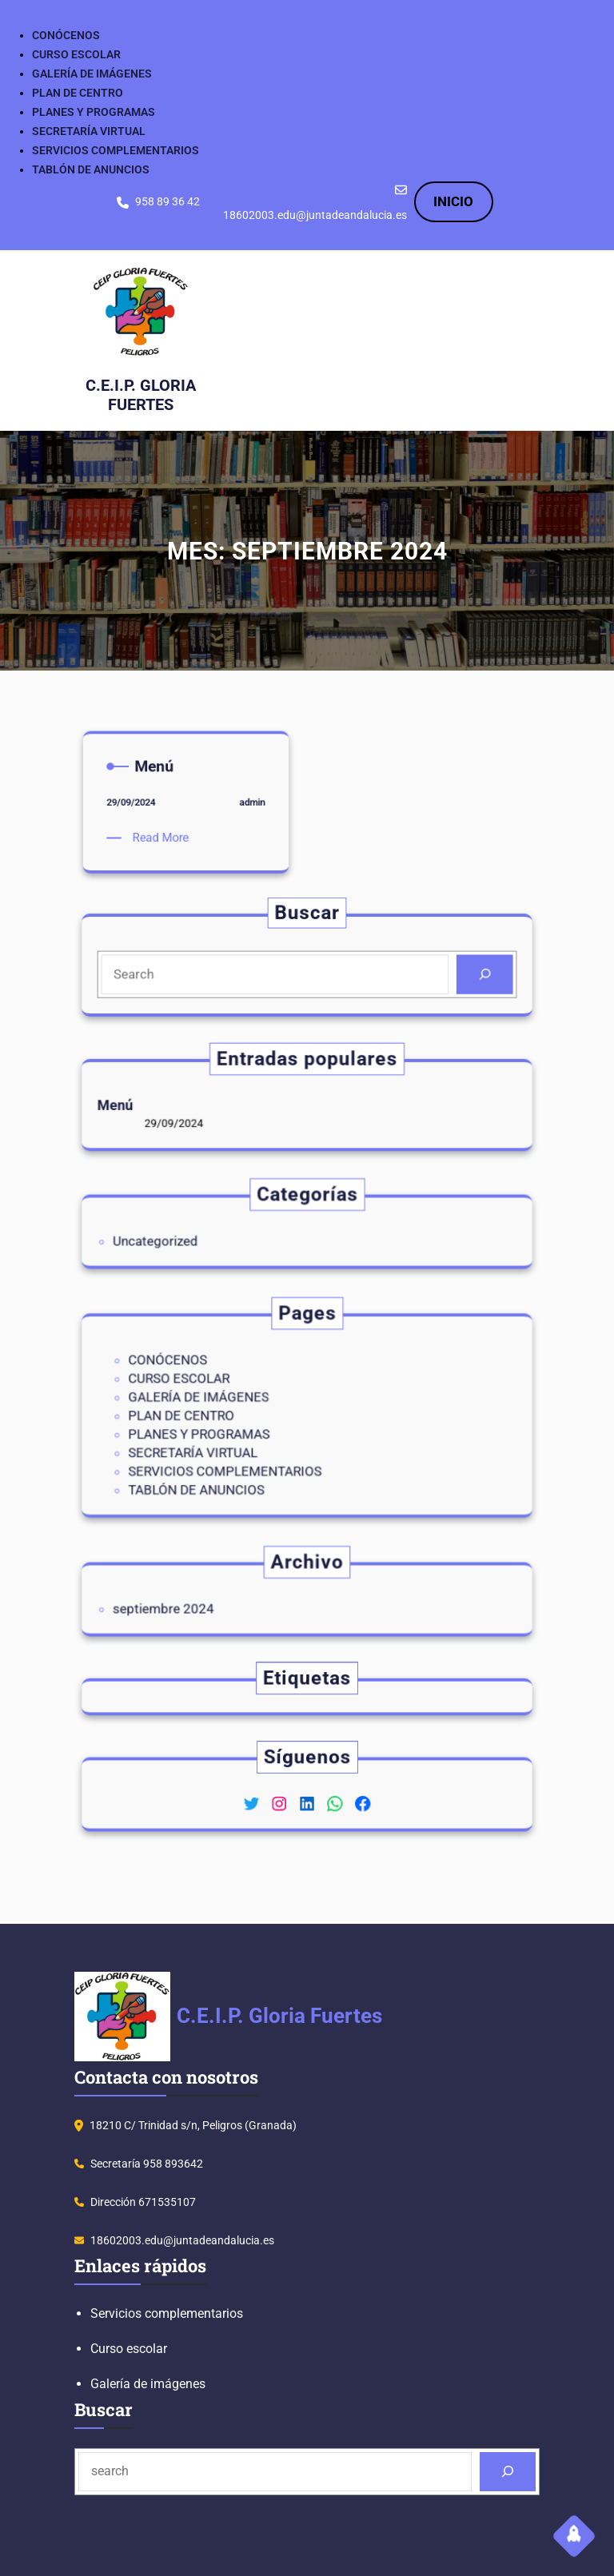  What do you see at coordinates (146, 392) in the screenshot?
I see `C.E.I.P. Gloria Fuertes` at bounding box center [146, 392].